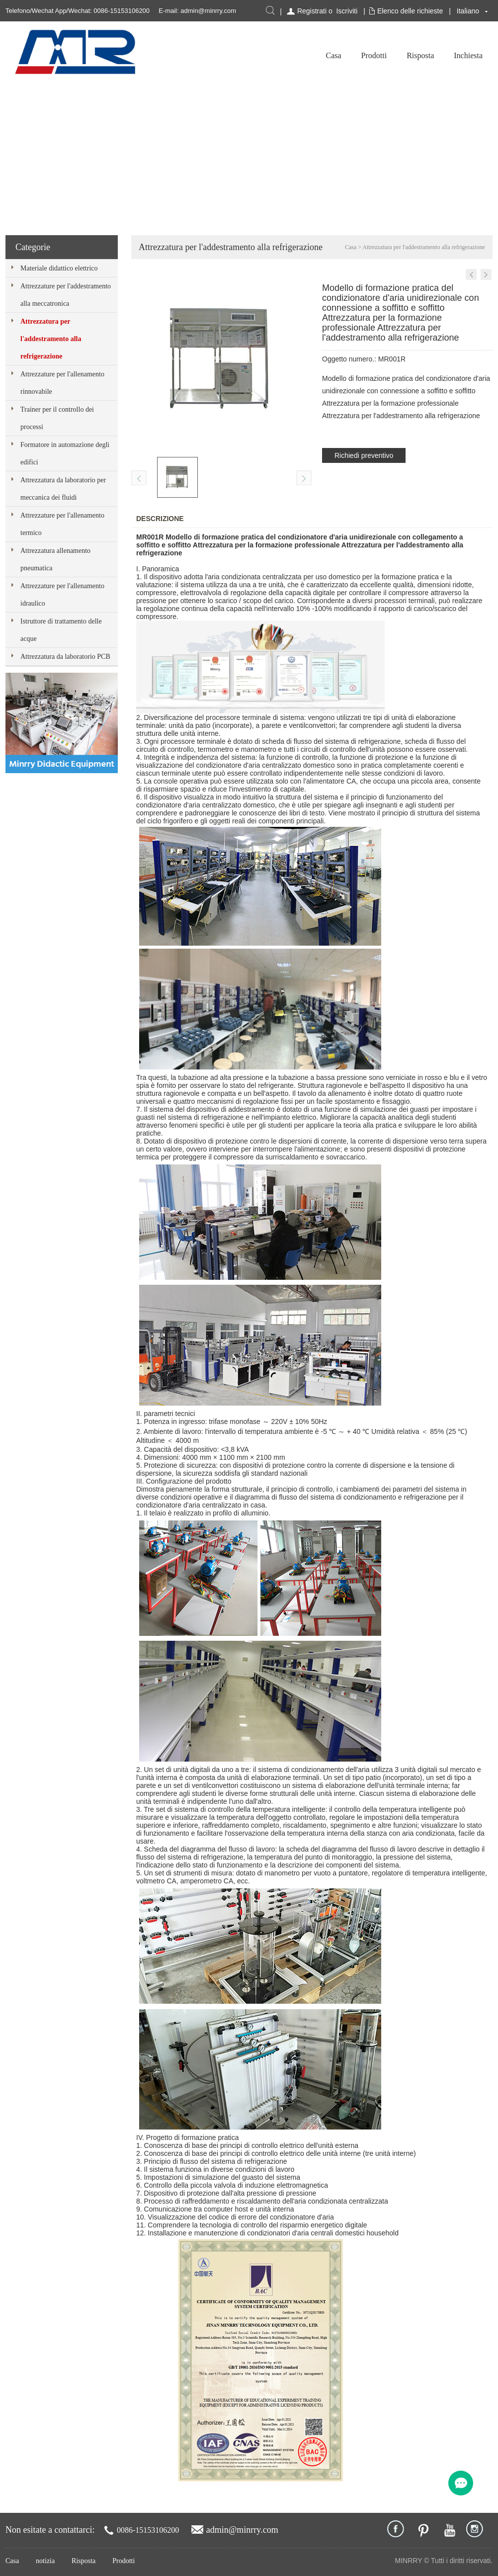 The image size is (498, 2576). What do you see at coordinates (468, 55) in the screenshot?
I see `Inchiesta` at bounding box center [468, 55].